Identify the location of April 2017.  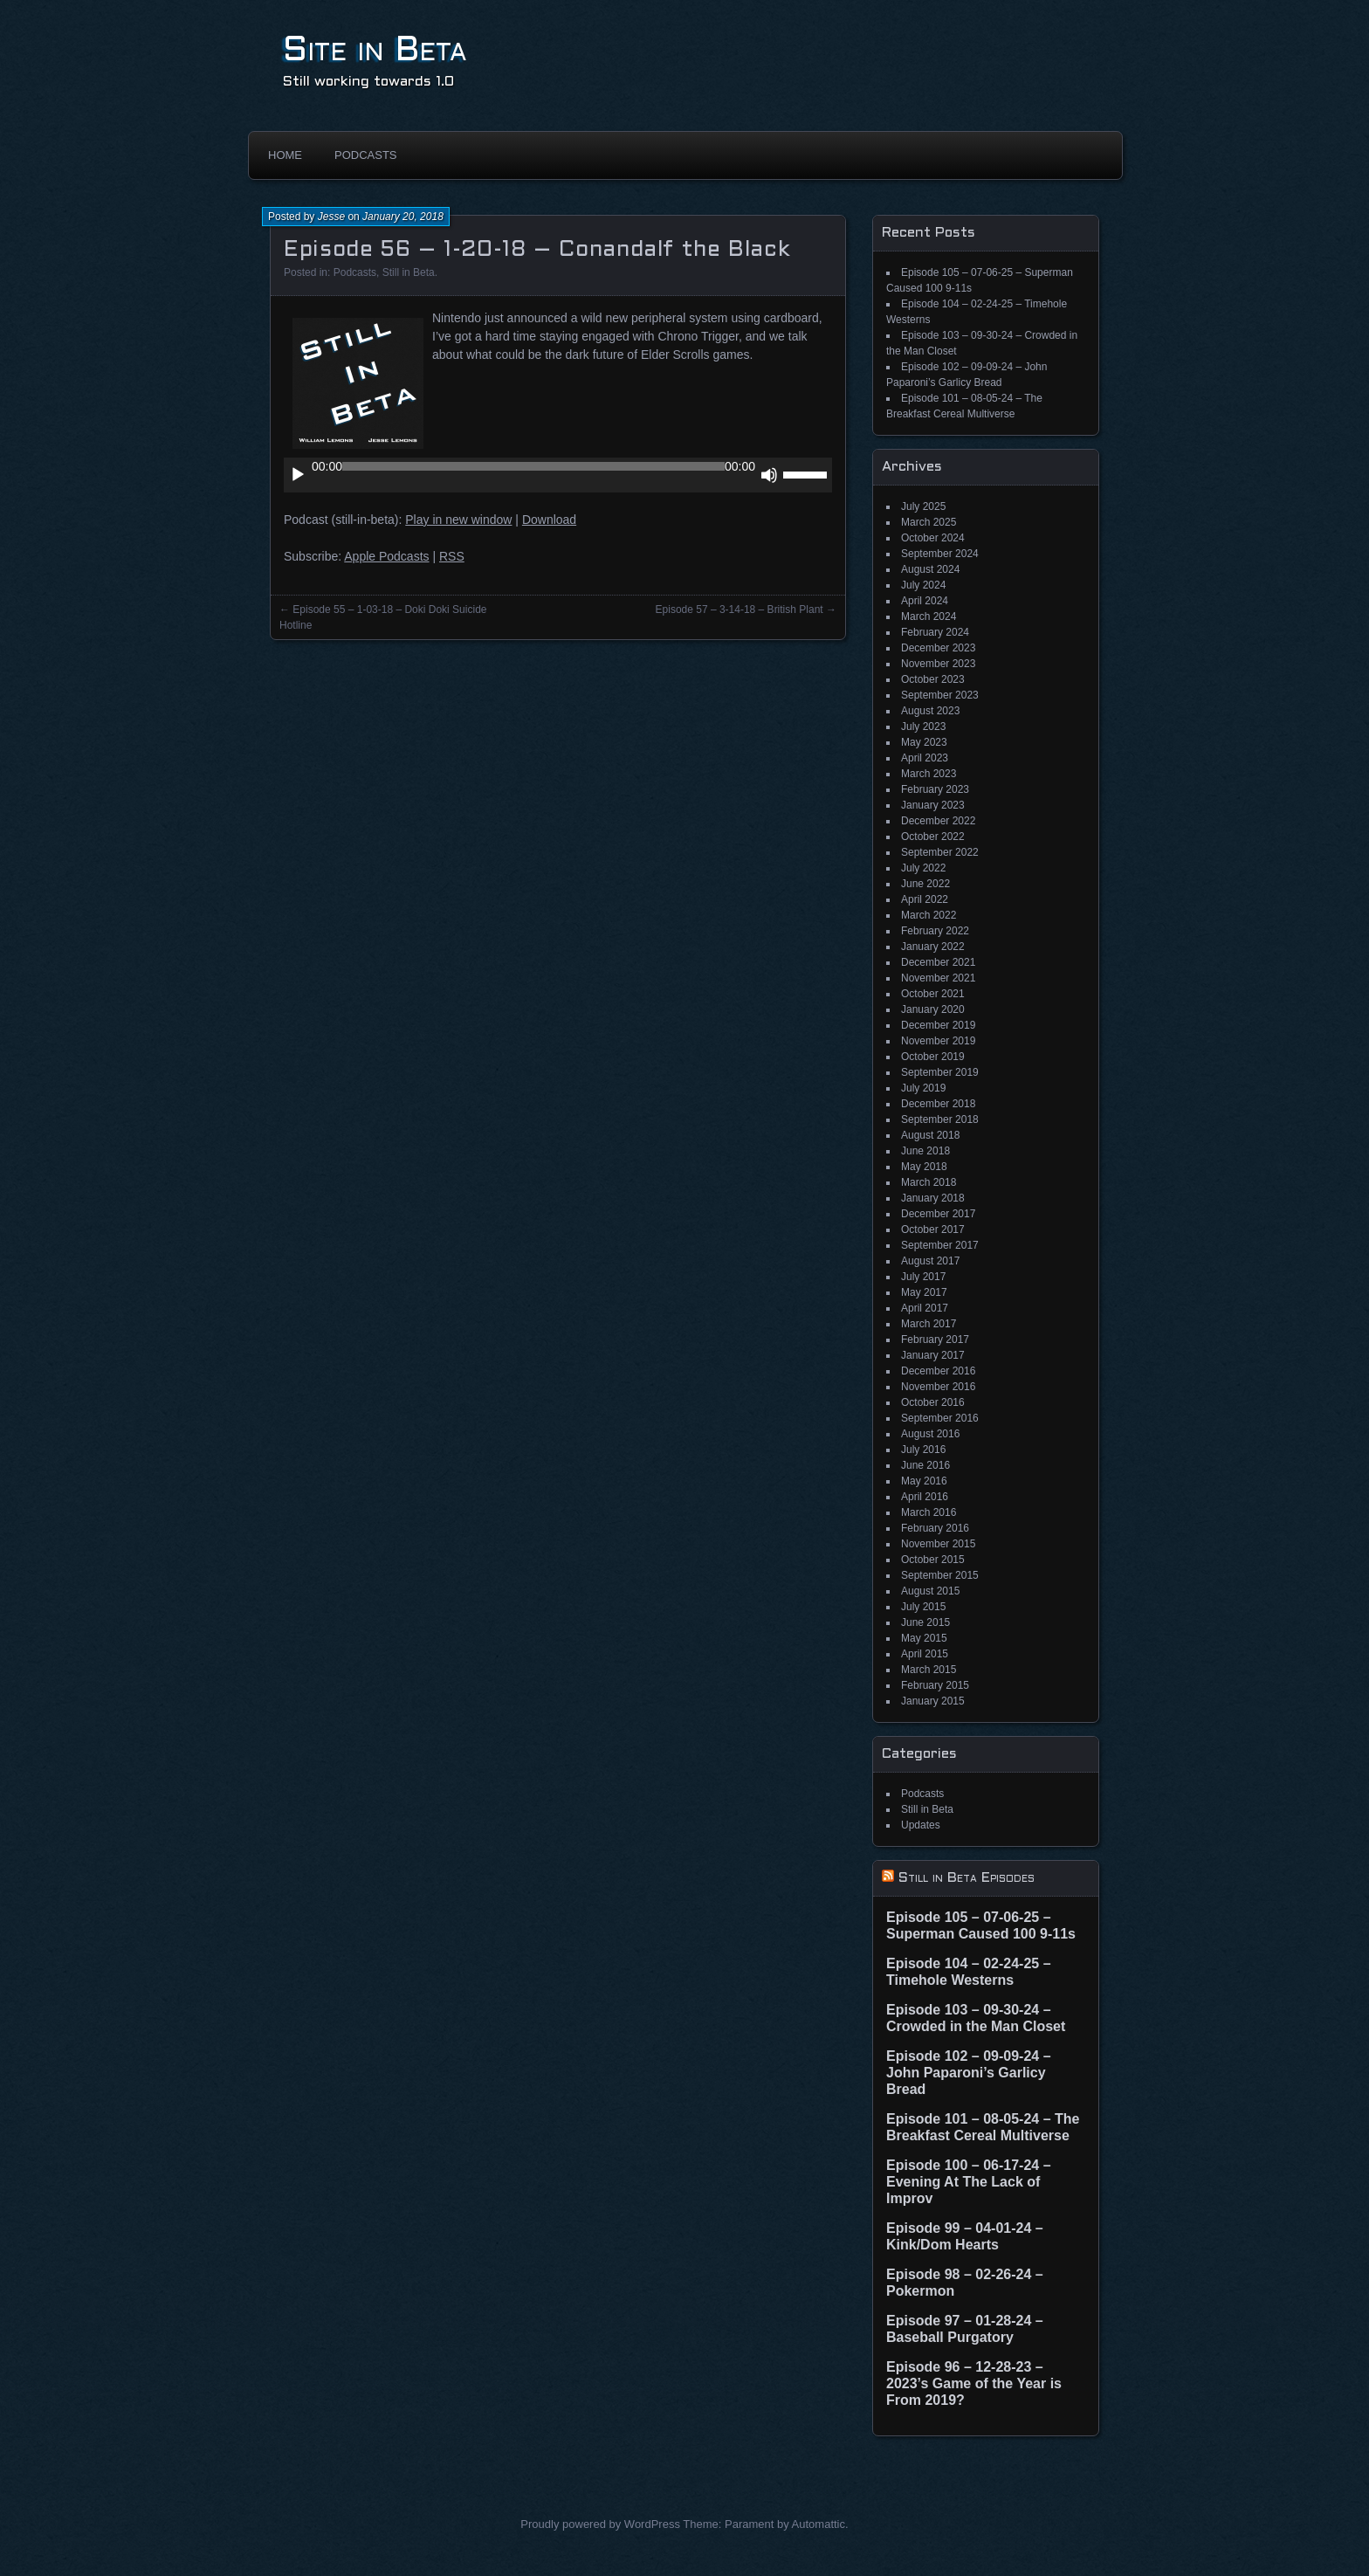
(924, 1308).